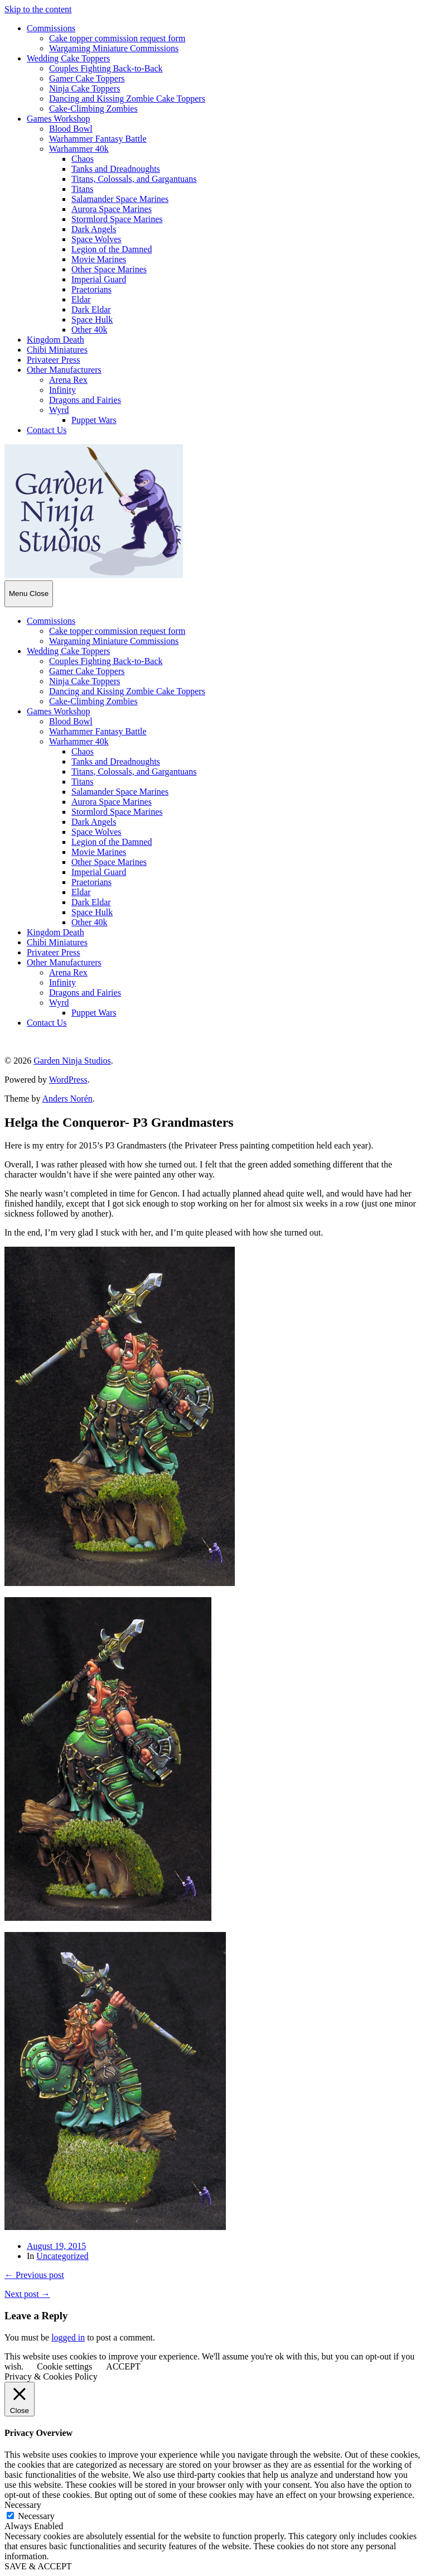 This screenshot has width=425, height=2576. Describe the element at coordinates (36, 2516) in the screenshot. I see `Necessary` at that location.